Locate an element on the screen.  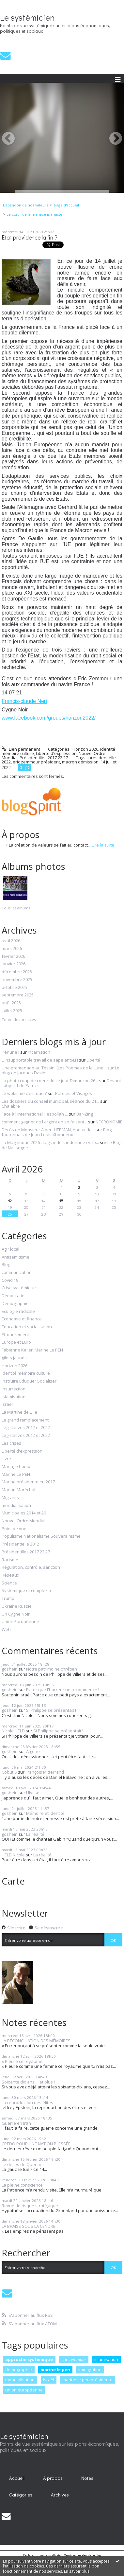
Le décès de Quentin is located at coordinates (22, 2164).